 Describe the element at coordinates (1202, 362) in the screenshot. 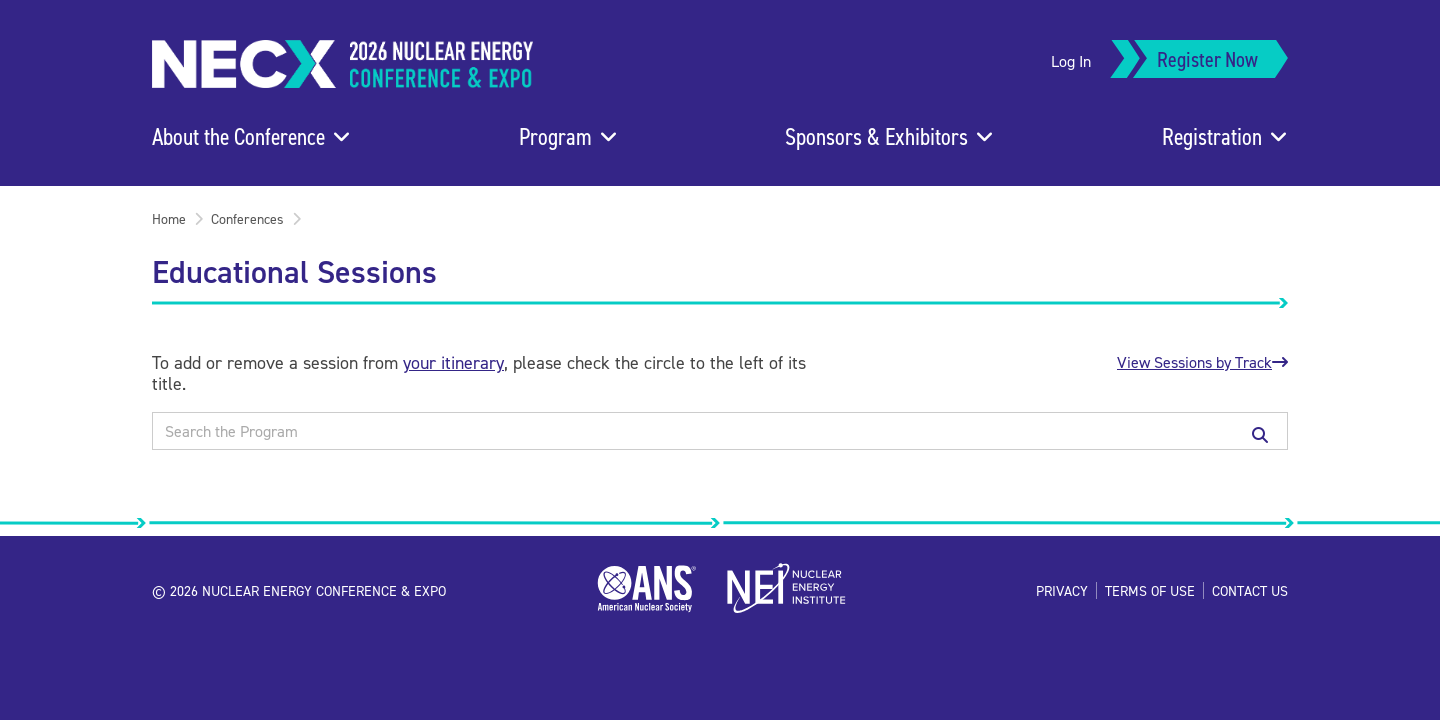

I see `View Sessions by Track` at that location.